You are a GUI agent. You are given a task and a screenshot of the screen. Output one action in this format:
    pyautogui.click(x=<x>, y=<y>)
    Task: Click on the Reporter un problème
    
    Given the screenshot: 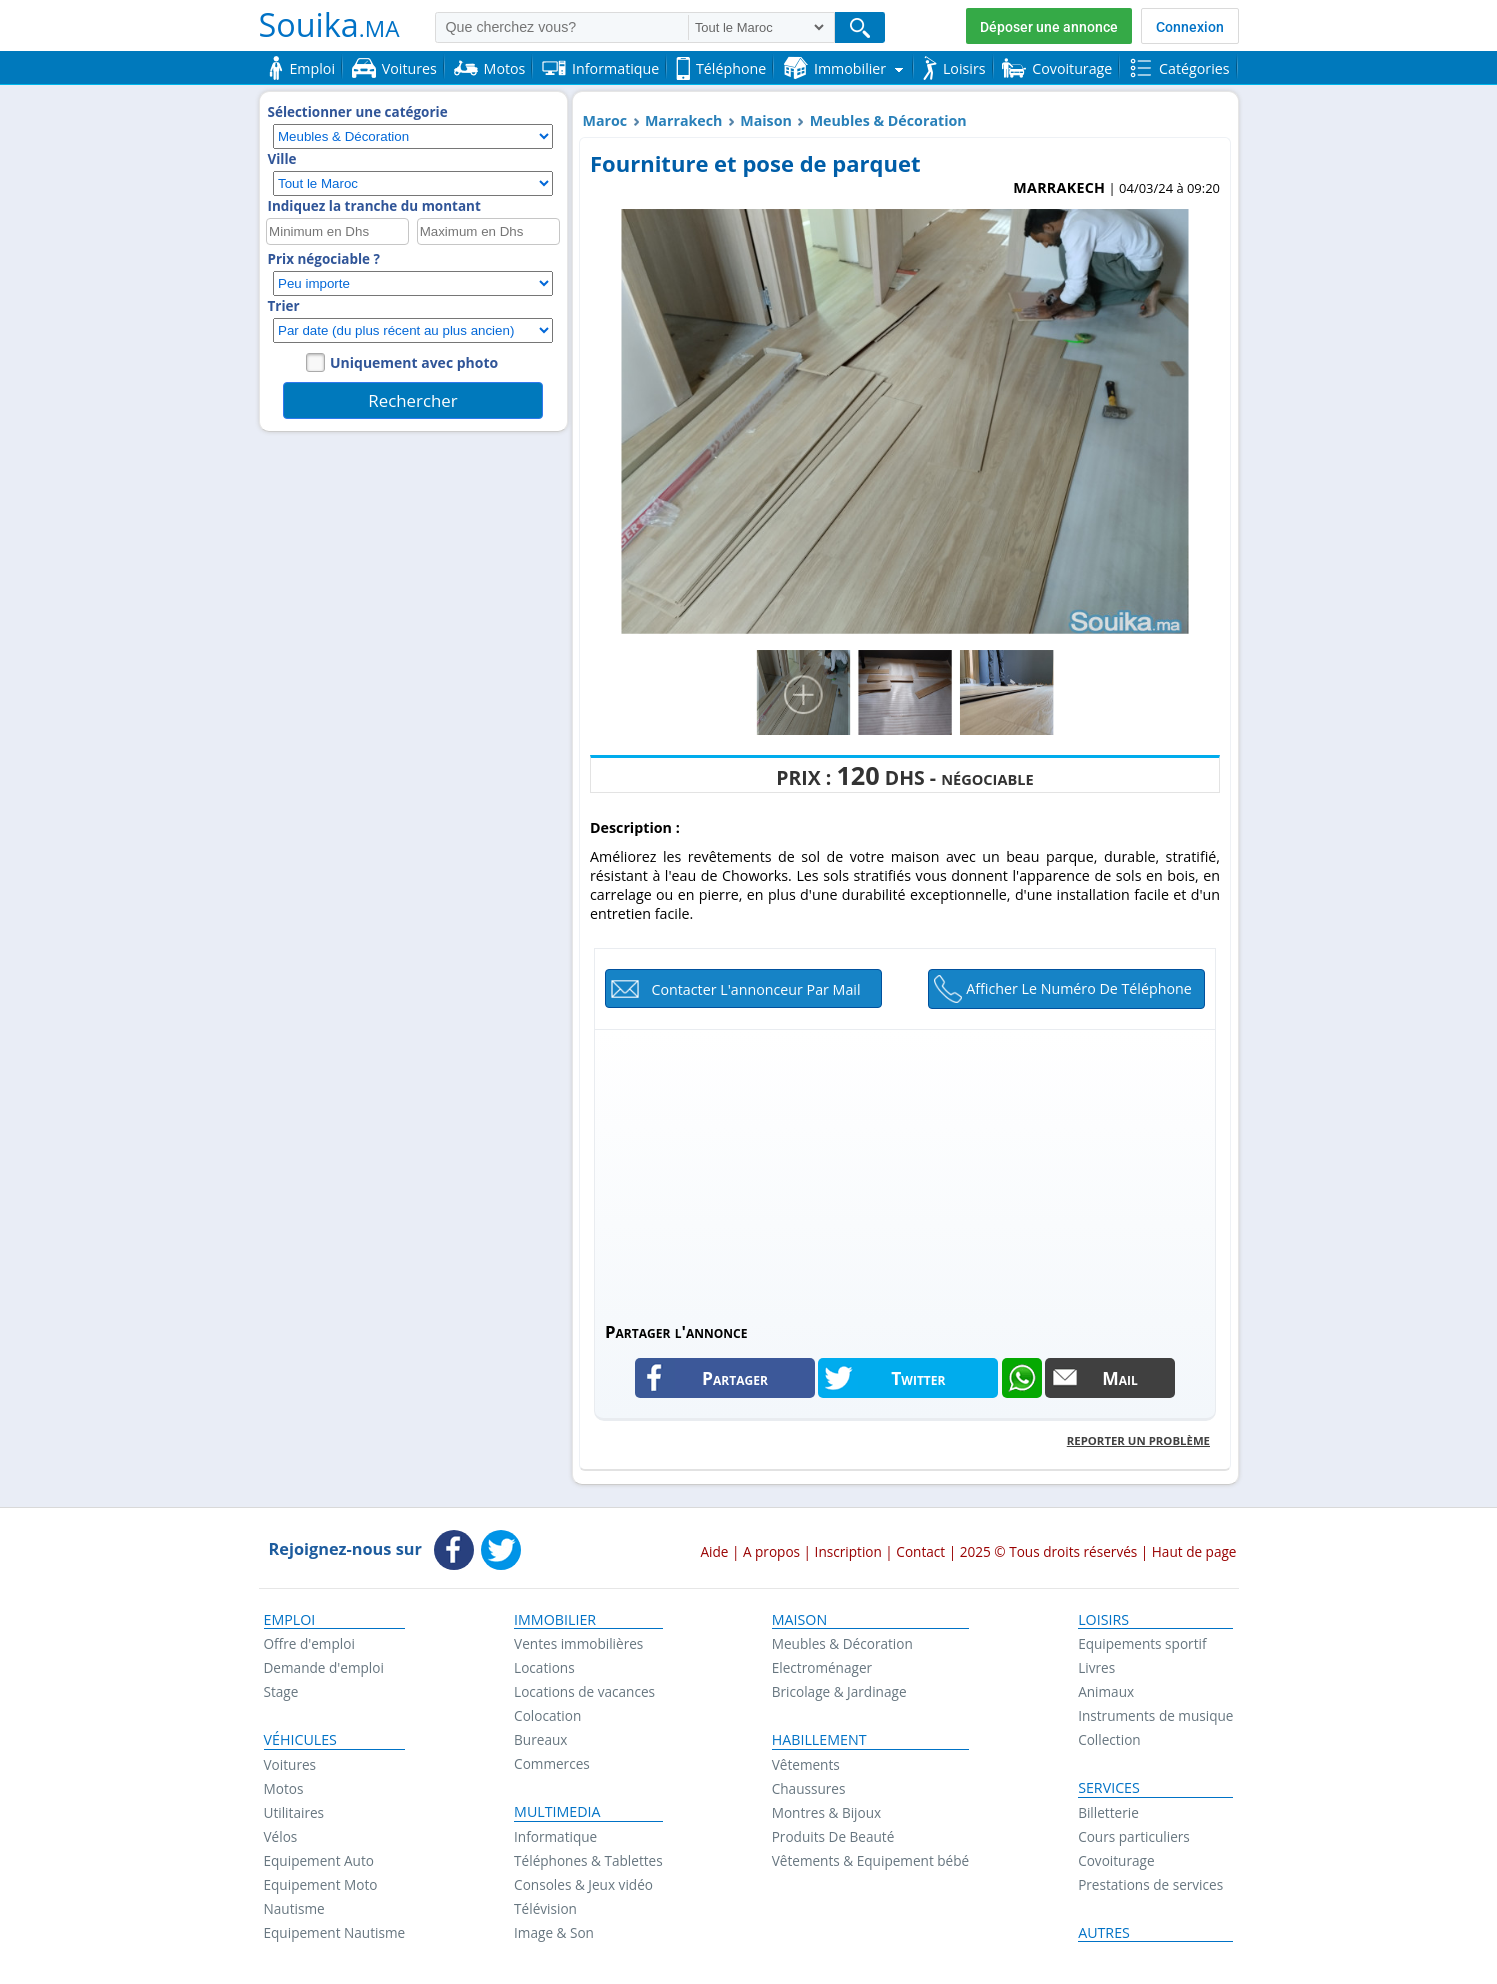 What is the action you would take?
    pyautogui.click(x=1138, y=1440)
    